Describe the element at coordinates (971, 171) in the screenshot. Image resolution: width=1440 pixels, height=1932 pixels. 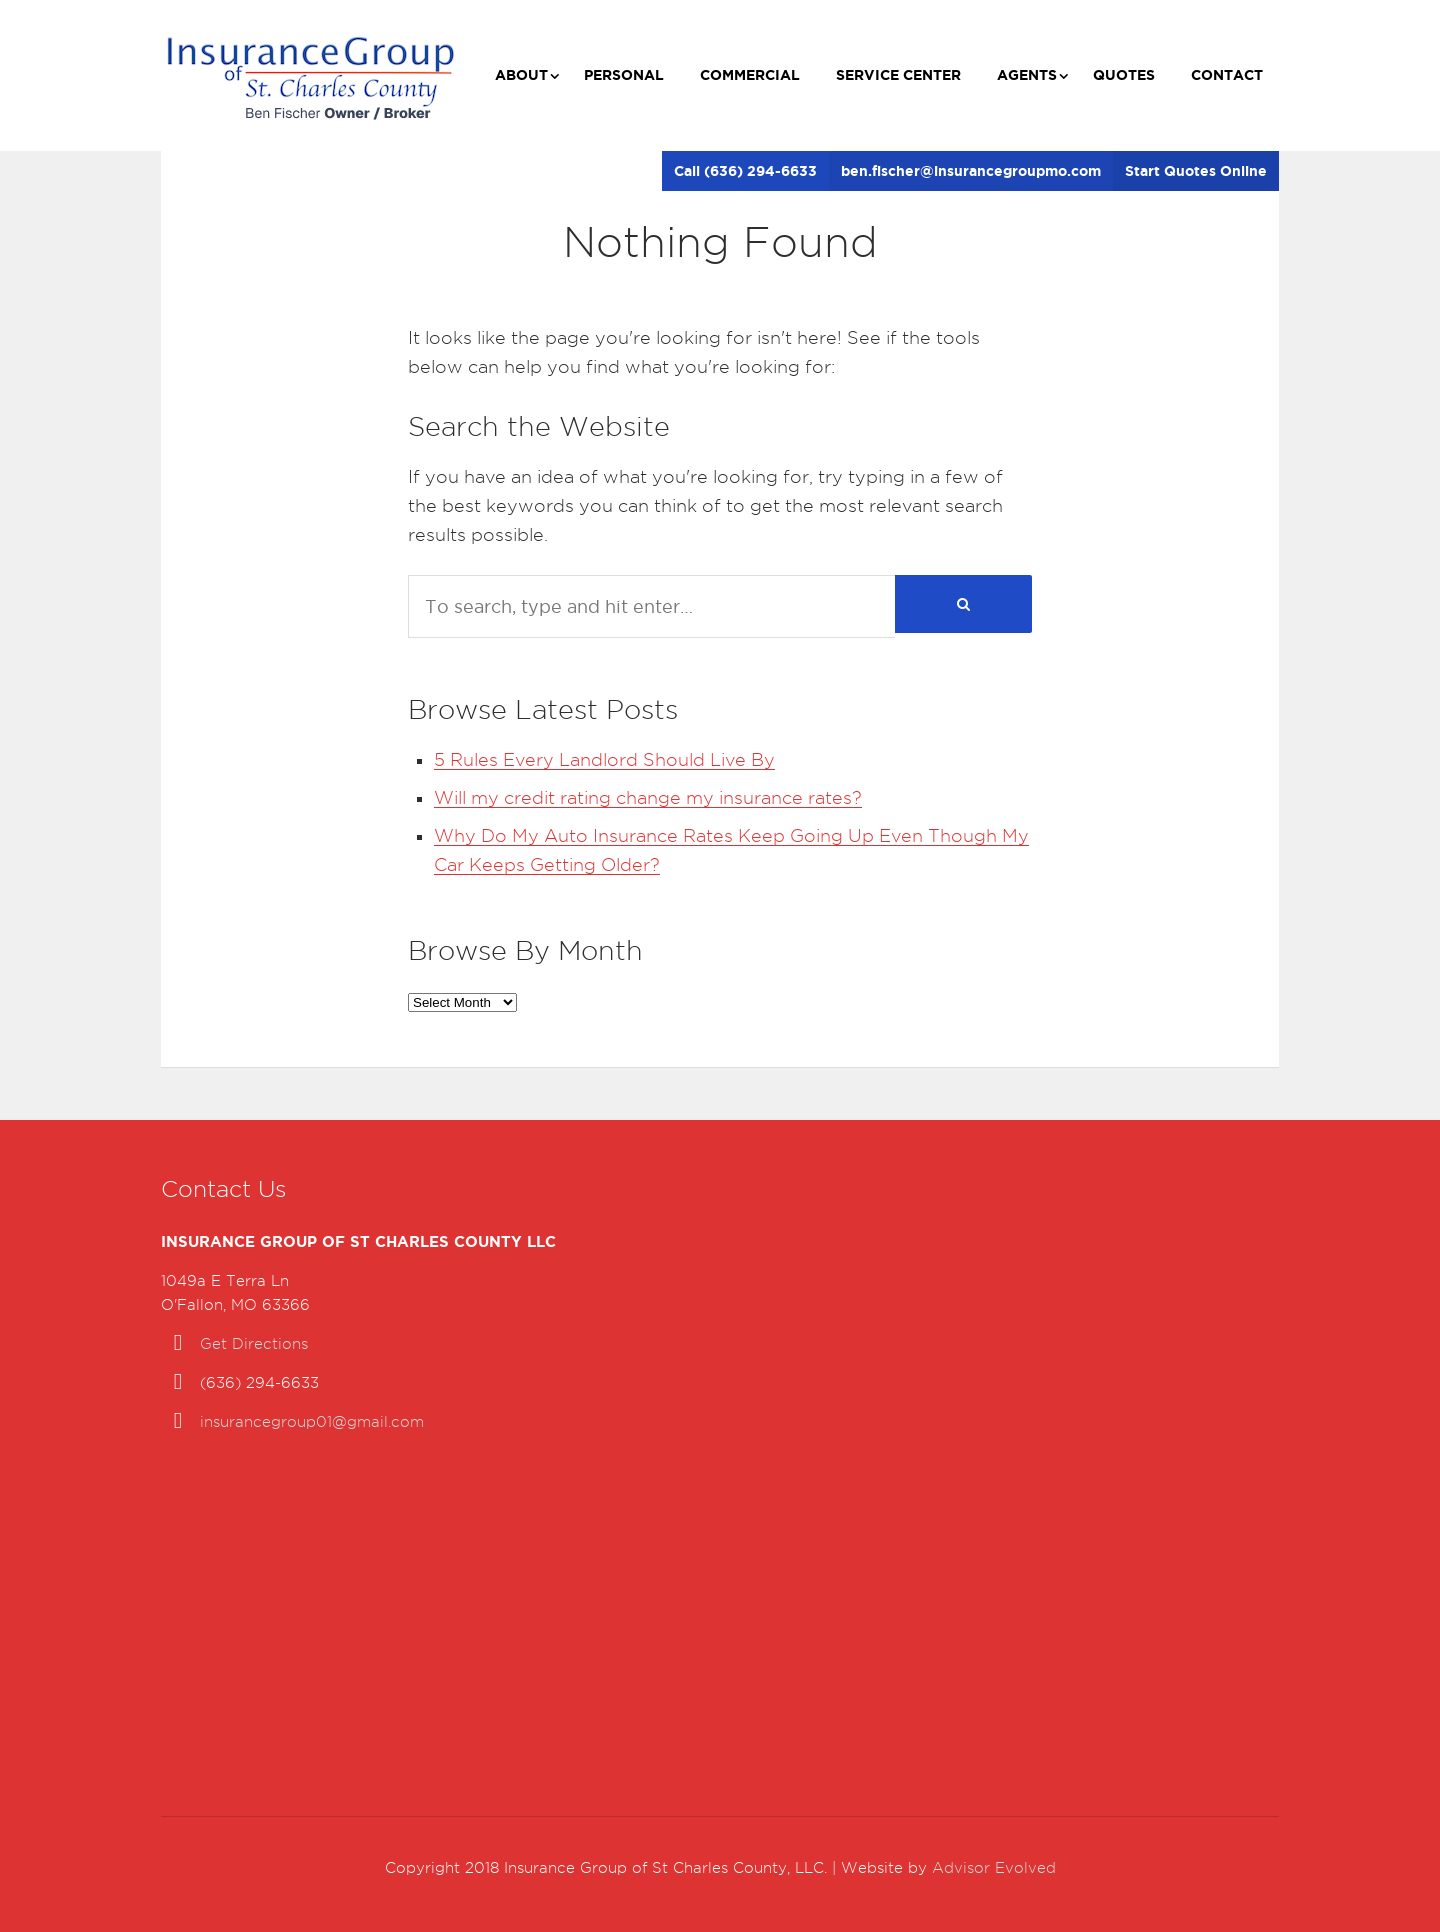
I see `ben.fischer@insurancegroupmo.com` at that location.